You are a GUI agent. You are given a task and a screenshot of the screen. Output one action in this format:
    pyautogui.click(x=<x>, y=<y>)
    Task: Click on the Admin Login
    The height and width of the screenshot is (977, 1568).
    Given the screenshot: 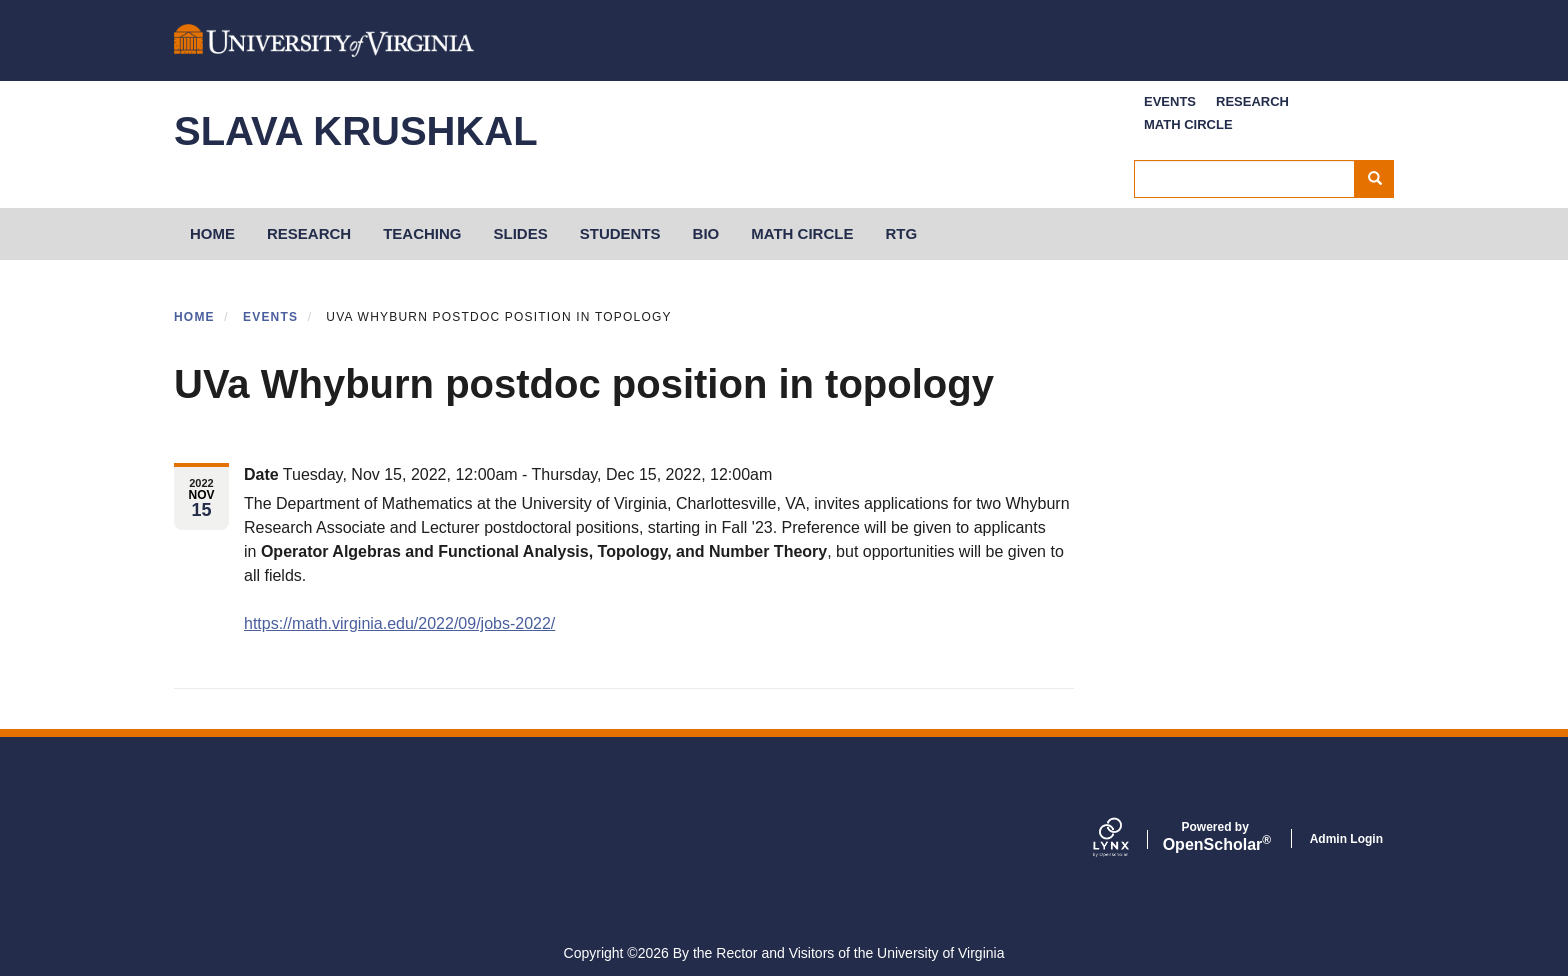 What is the action you would take?
    pyautogui.click(x=1346, y=839)
    